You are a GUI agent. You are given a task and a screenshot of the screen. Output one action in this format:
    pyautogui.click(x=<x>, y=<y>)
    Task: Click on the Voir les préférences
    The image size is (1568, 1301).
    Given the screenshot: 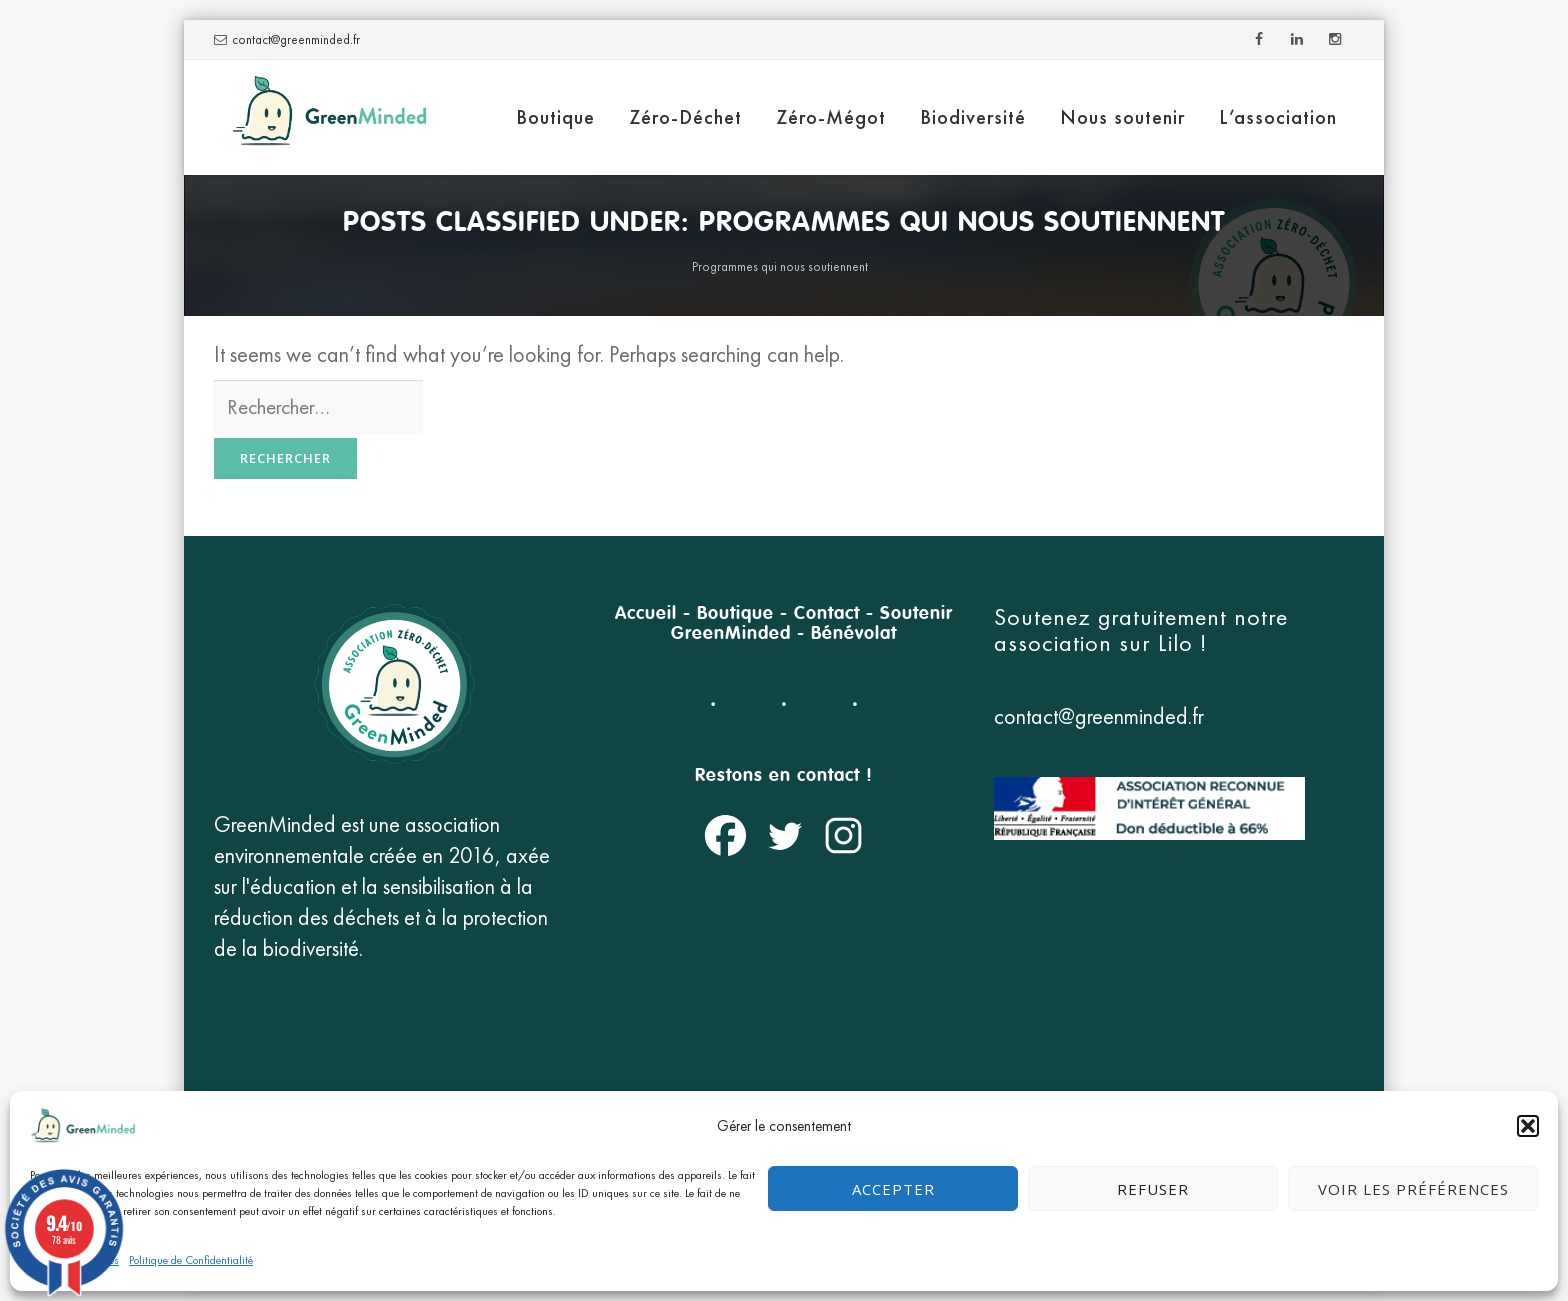 What is the action you would take?
    pyautogui.click(x=1413, y=1189)
    